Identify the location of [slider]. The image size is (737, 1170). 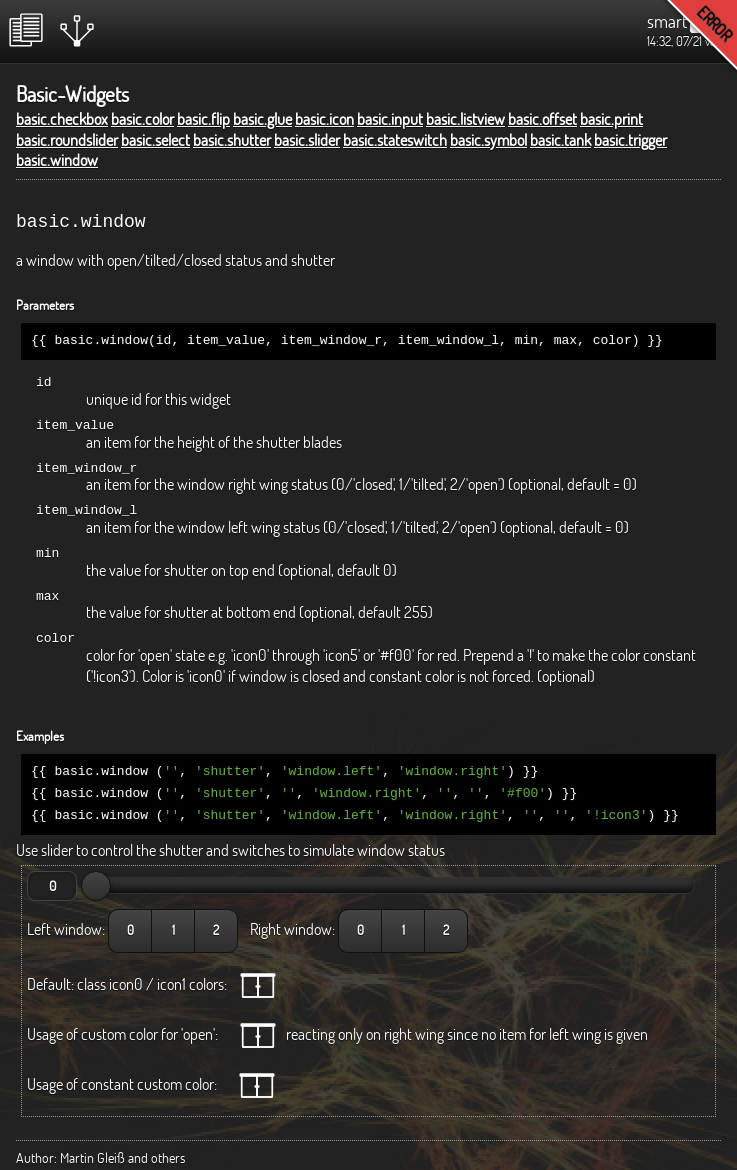
(96, 872).